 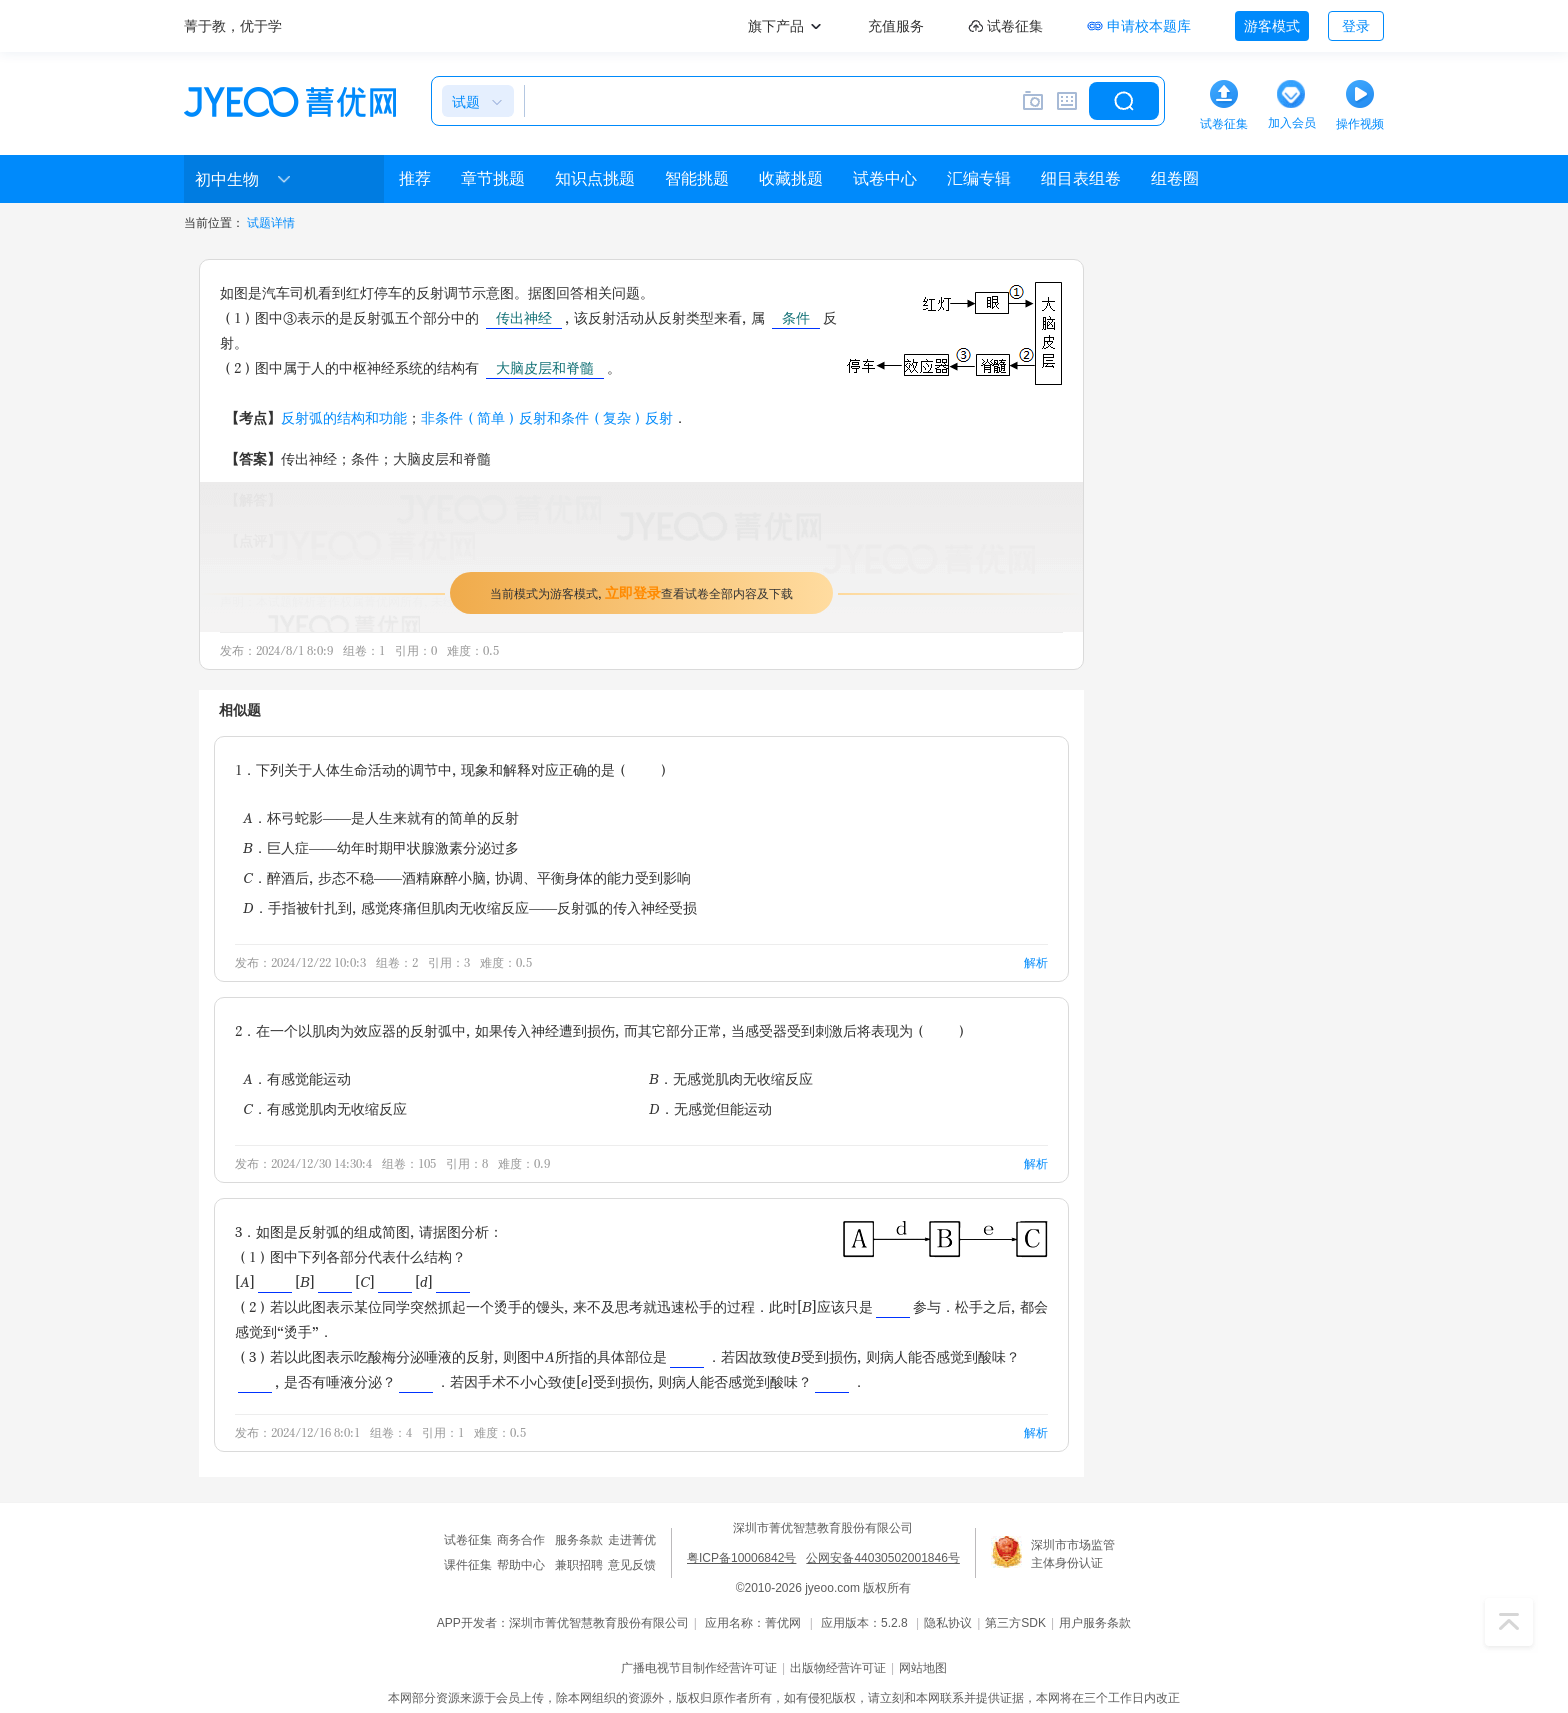 What do you see at coordinates (1356, 26) in the screenshot?
I see `登录` at bounding box center [1356, 26].